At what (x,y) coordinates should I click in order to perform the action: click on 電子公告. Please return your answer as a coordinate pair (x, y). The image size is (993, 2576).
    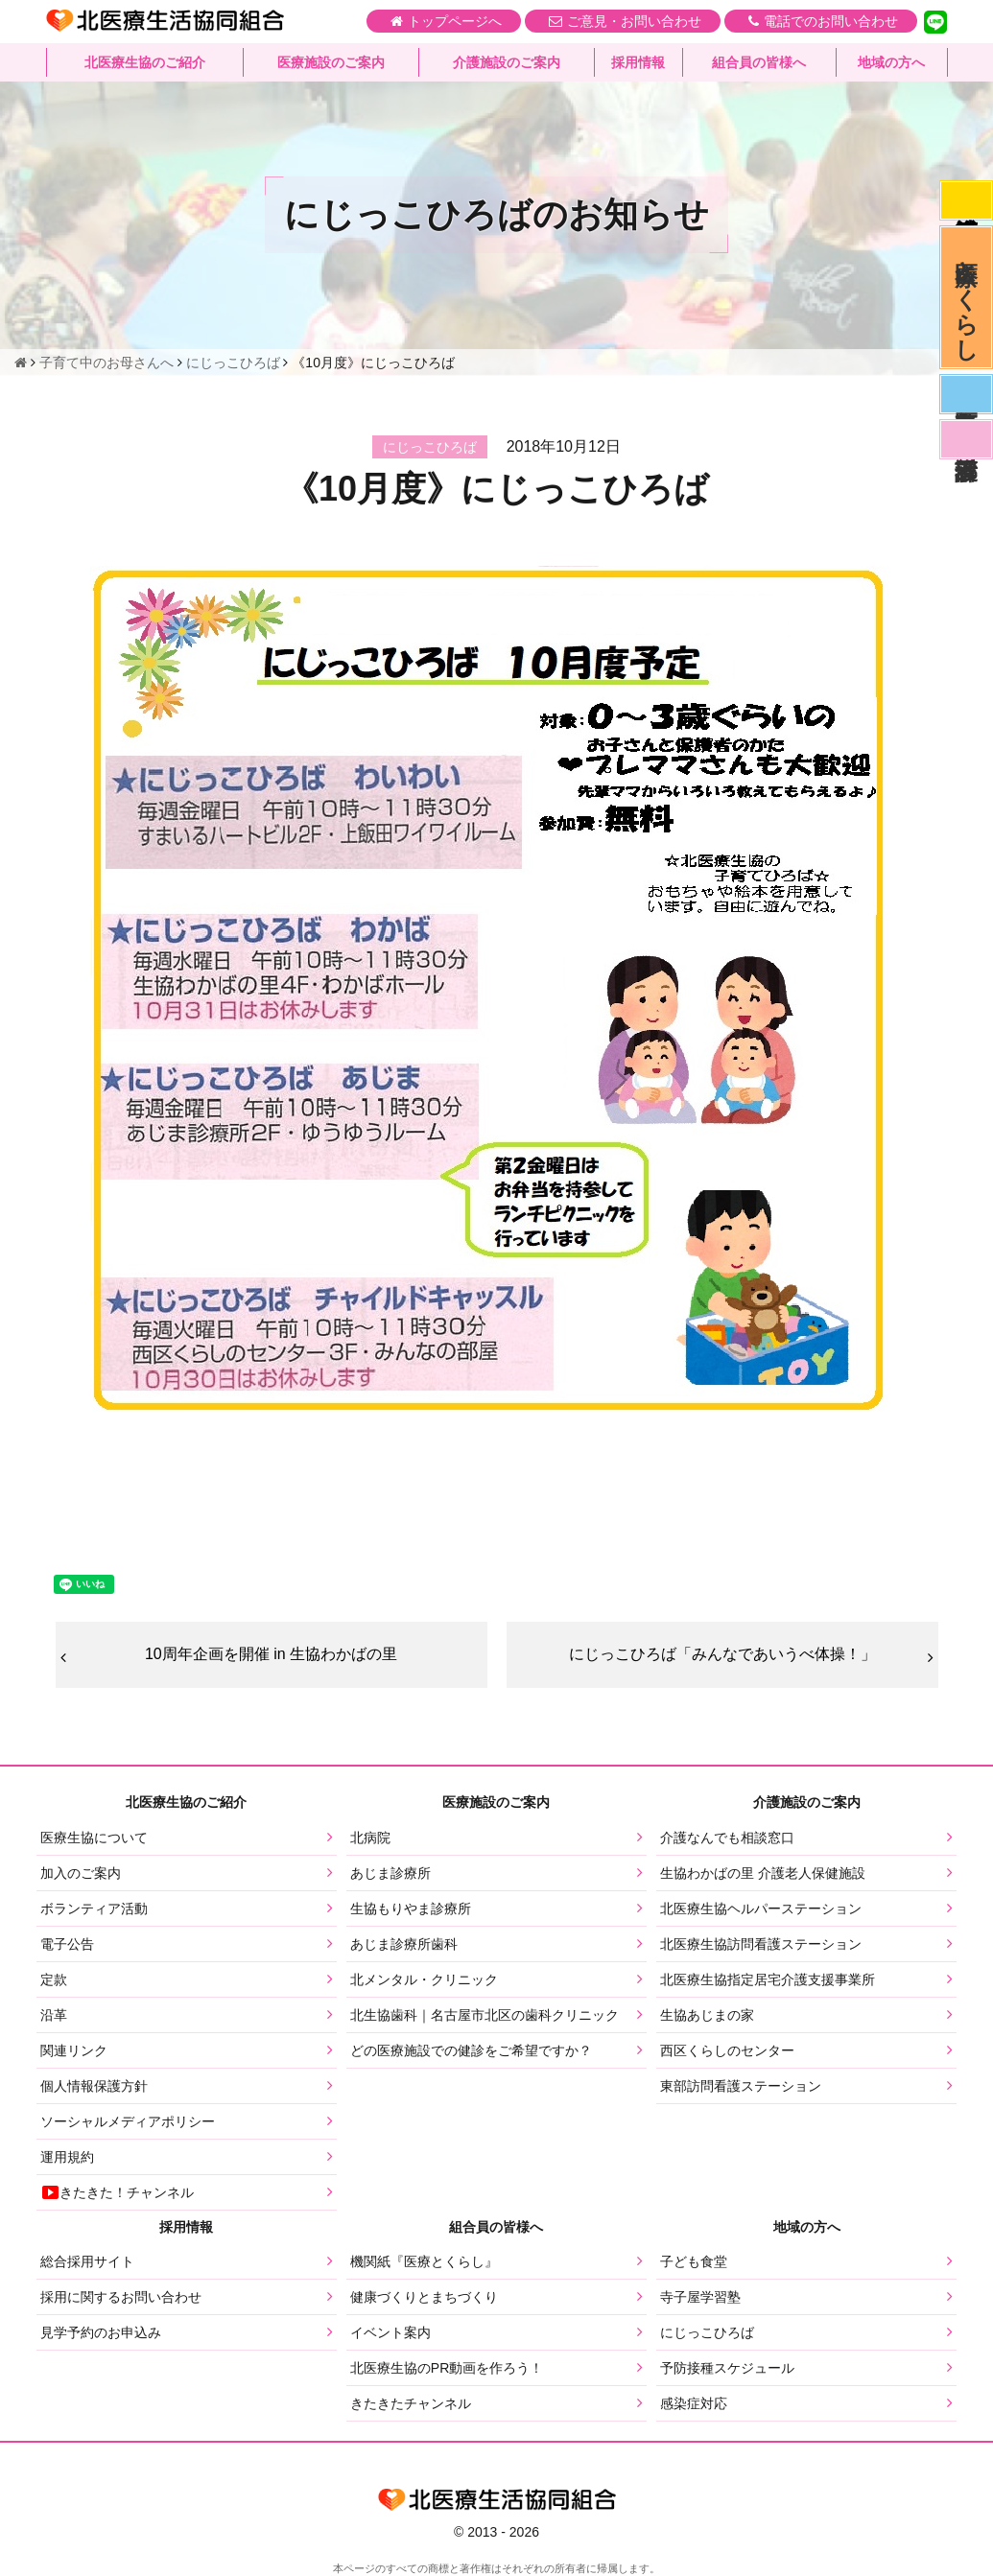
    Looking at the image, I should click on (67, 1944).